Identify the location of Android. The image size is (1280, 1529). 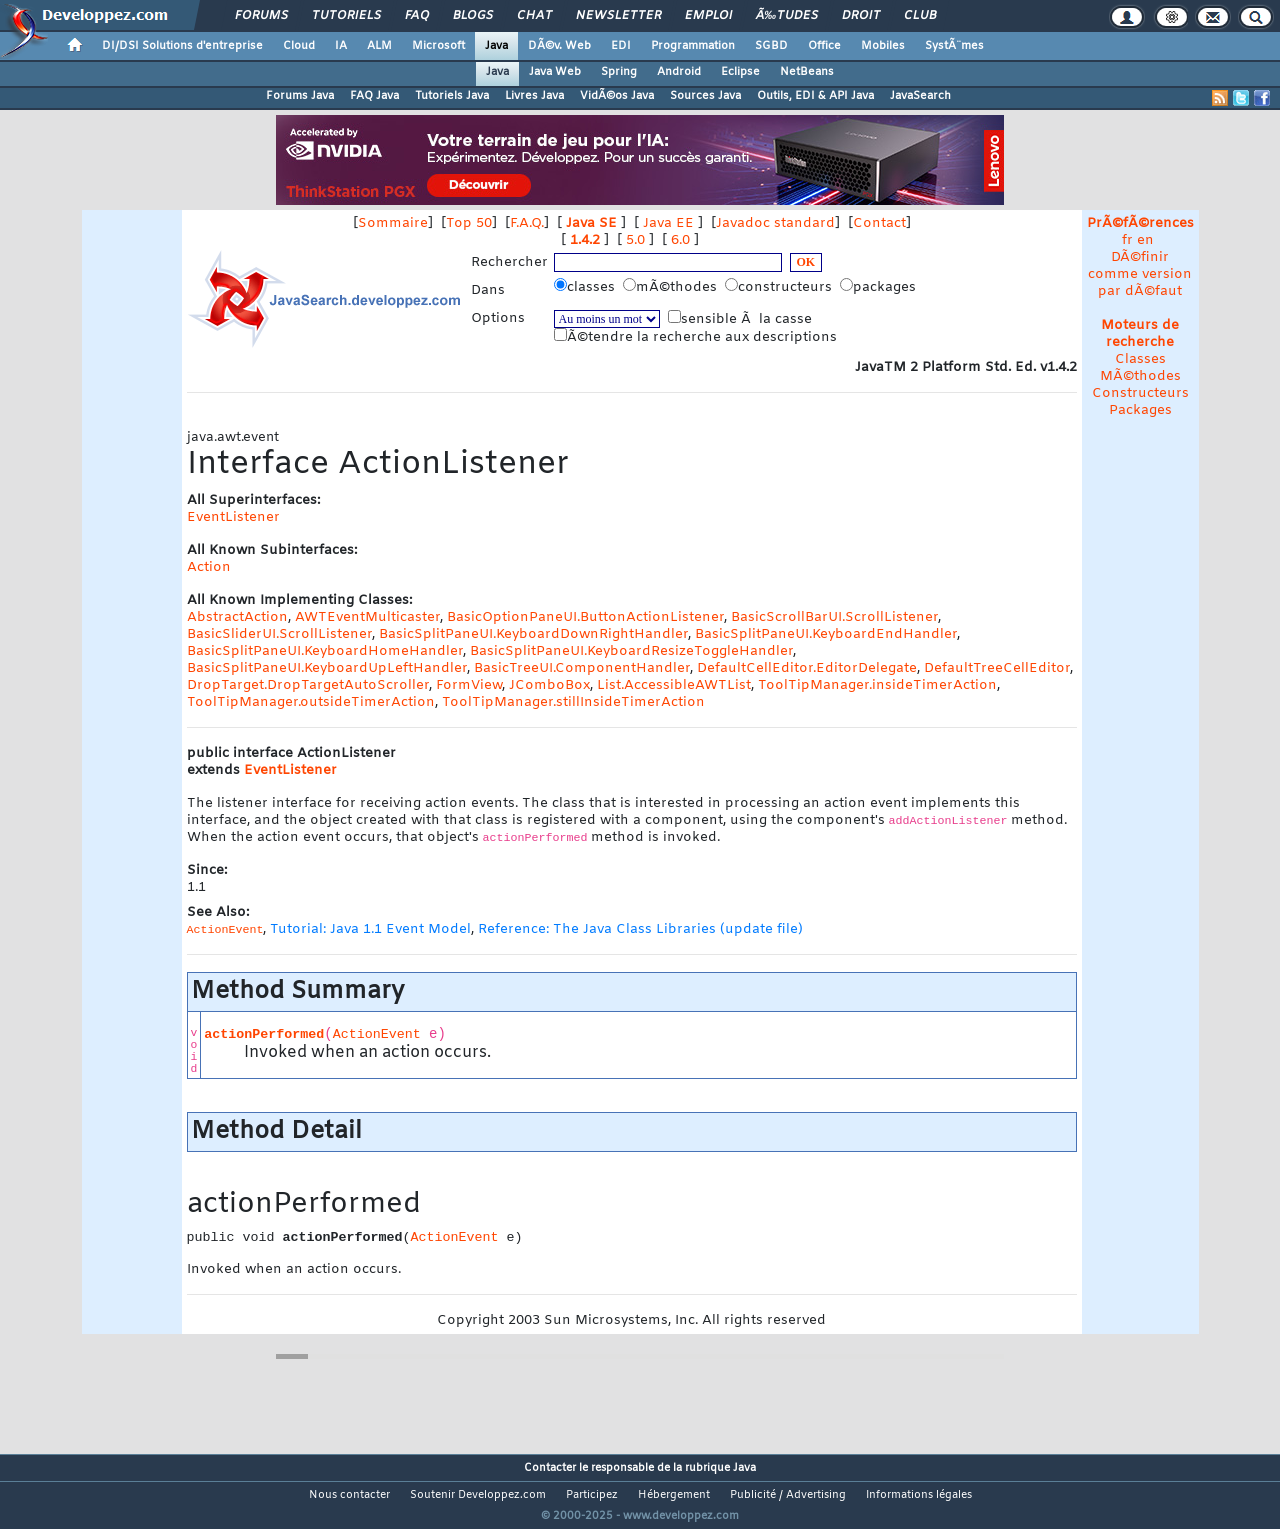
(679, 72).